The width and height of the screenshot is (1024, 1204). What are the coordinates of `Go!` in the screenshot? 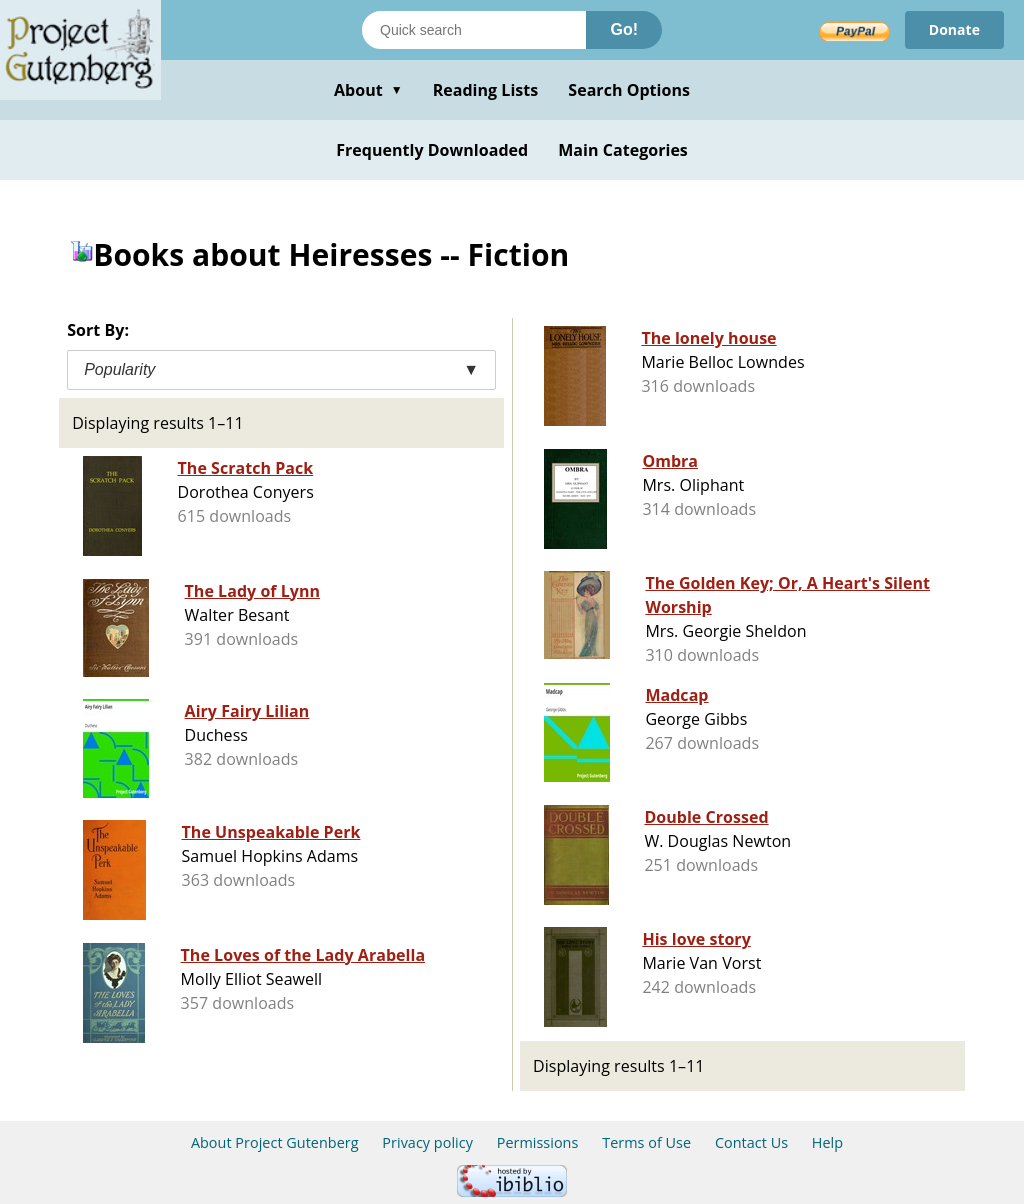 It's located at (624, 29).